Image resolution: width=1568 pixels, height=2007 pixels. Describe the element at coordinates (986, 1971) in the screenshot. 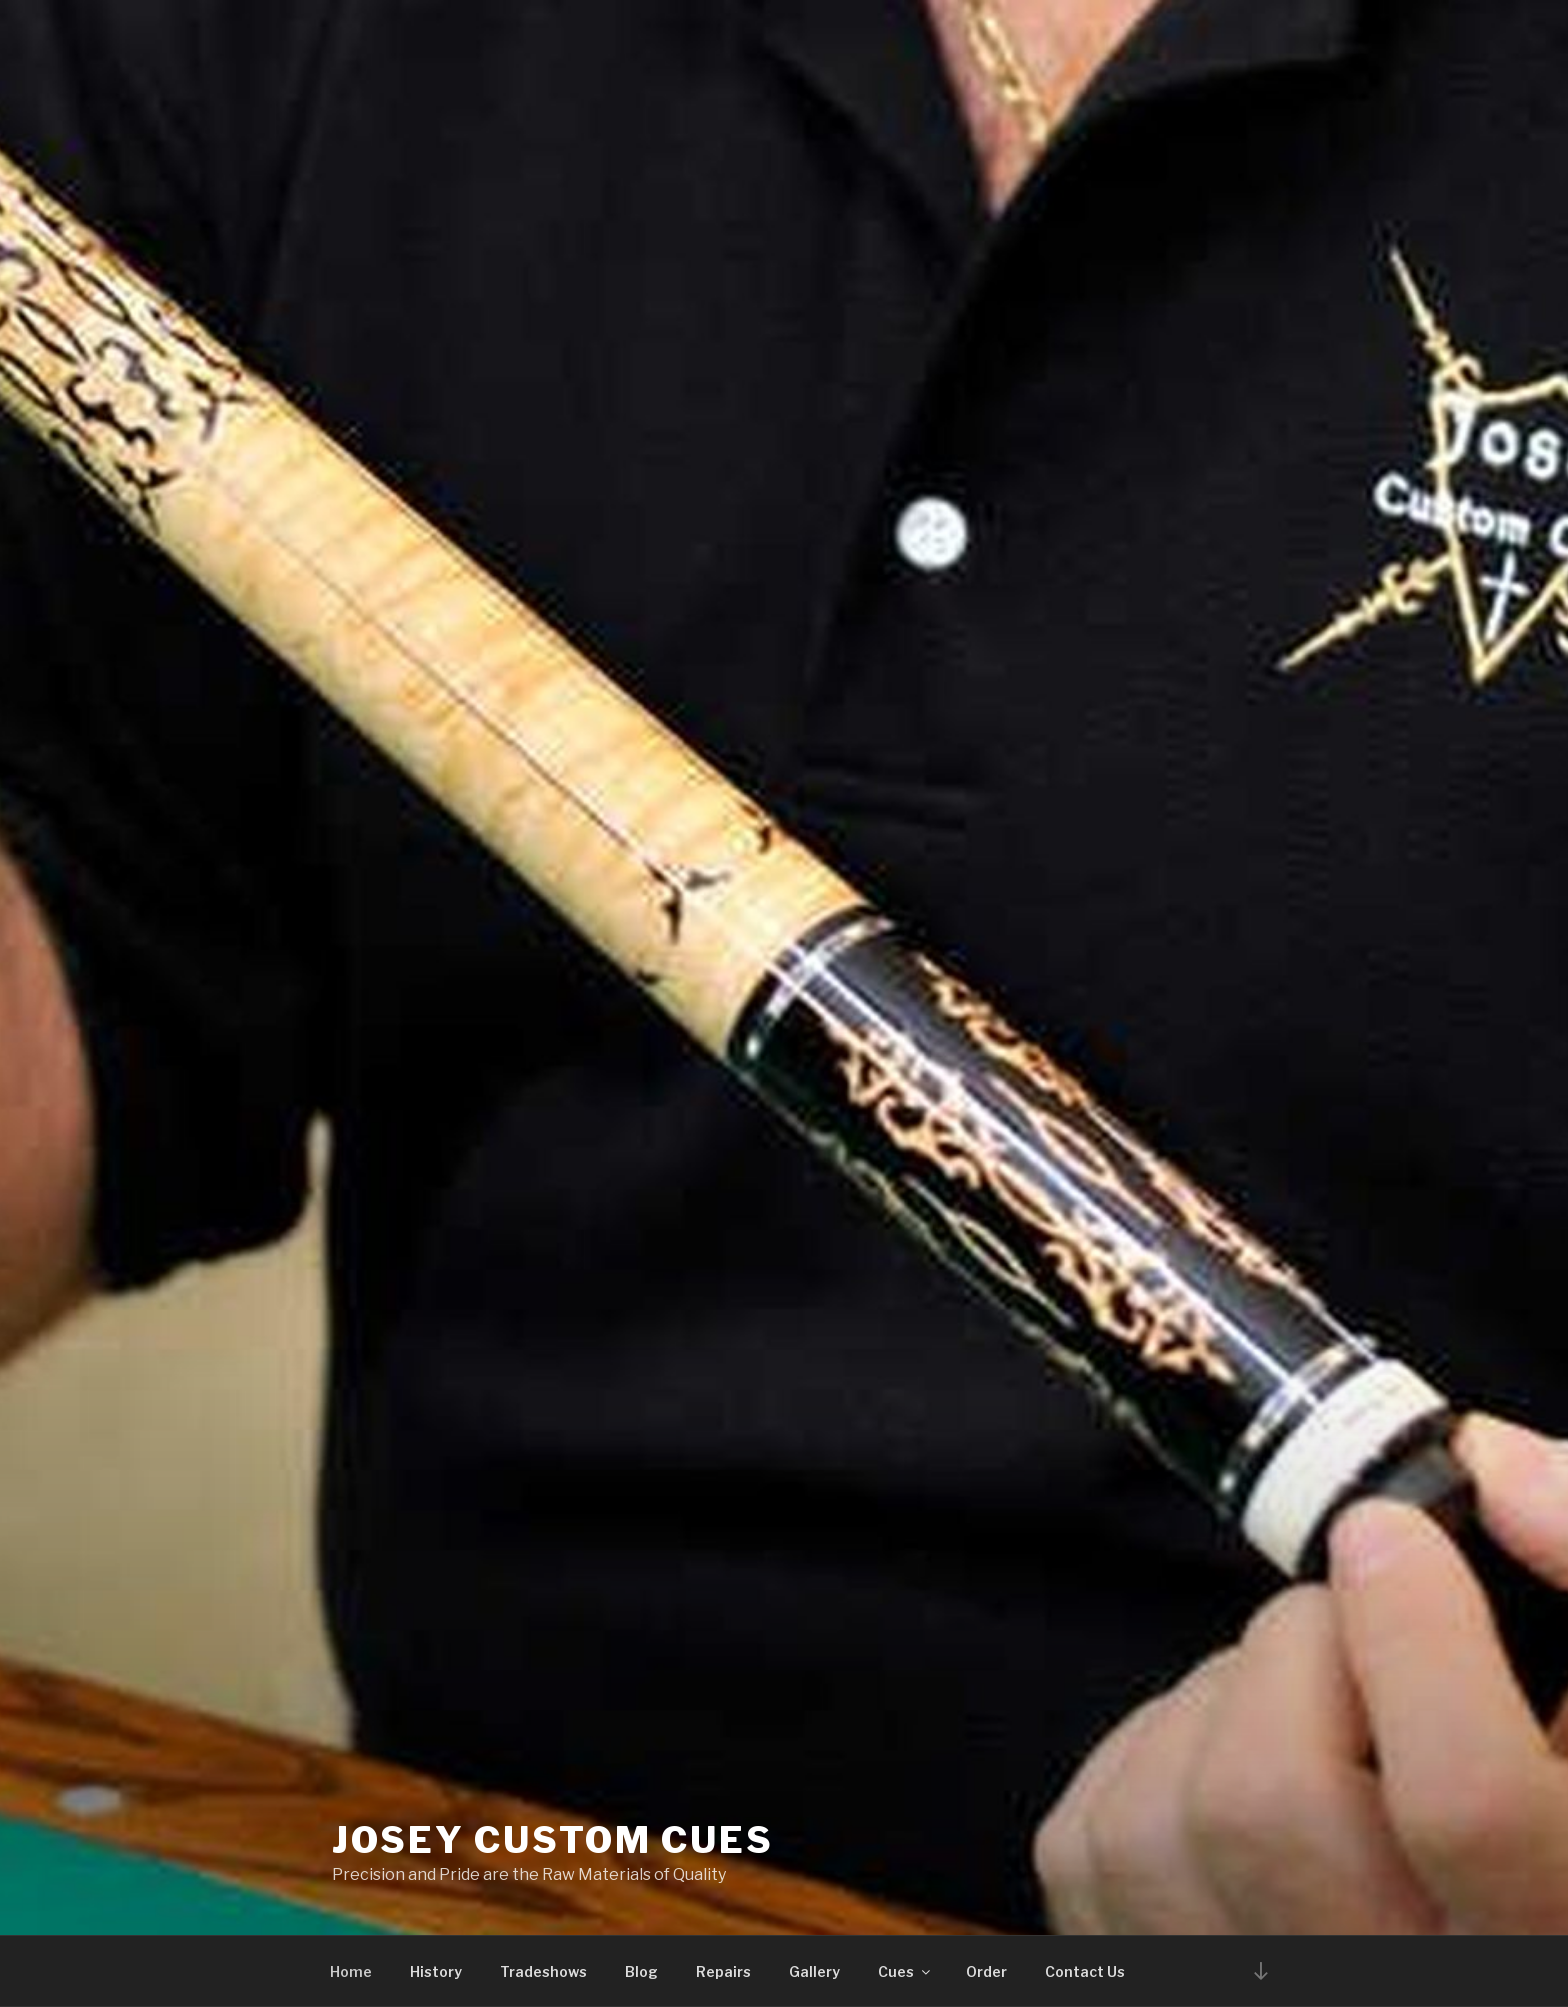

I see `Order` at that location.